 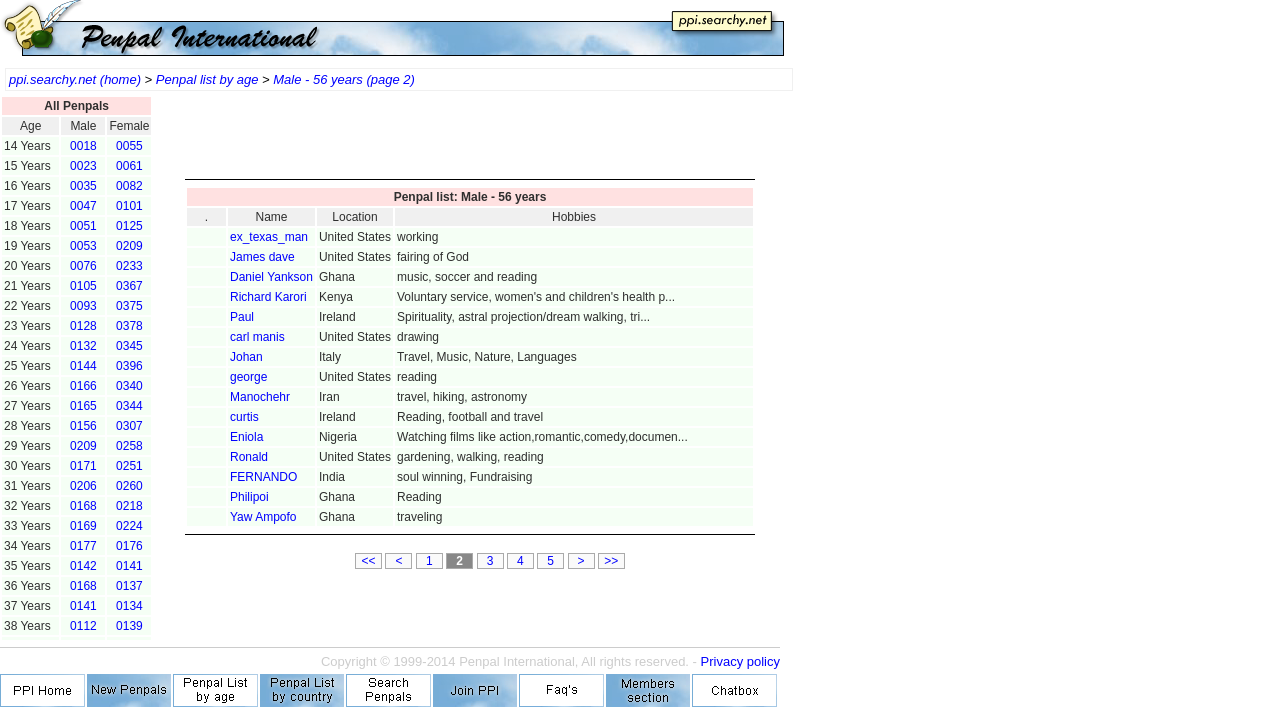 I want to click on 0051, so click(x=83, y=226).